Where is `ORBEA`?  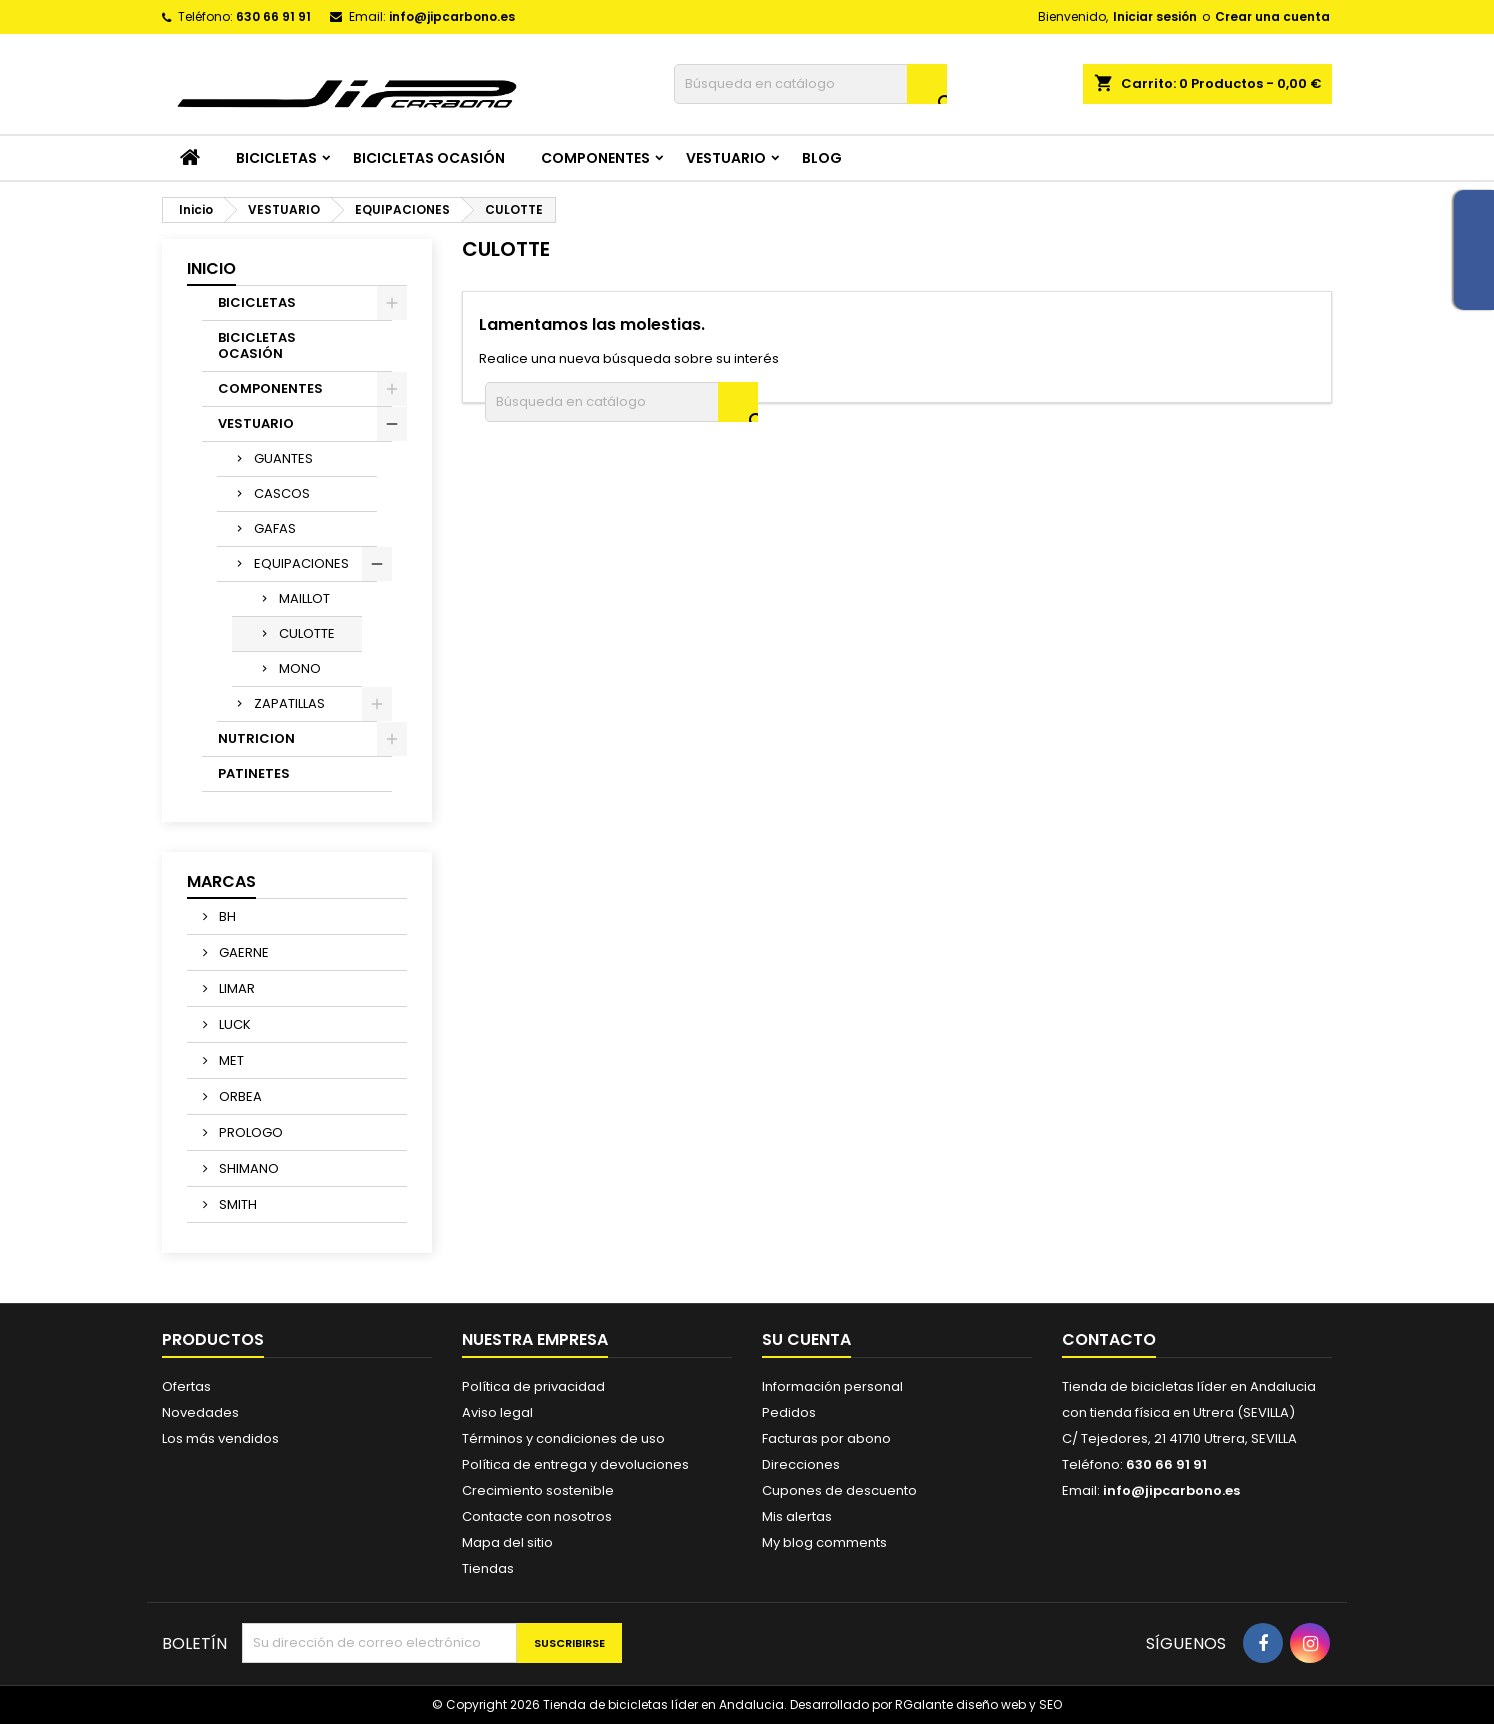
ORBEA is located at coordinates (239, 1096).